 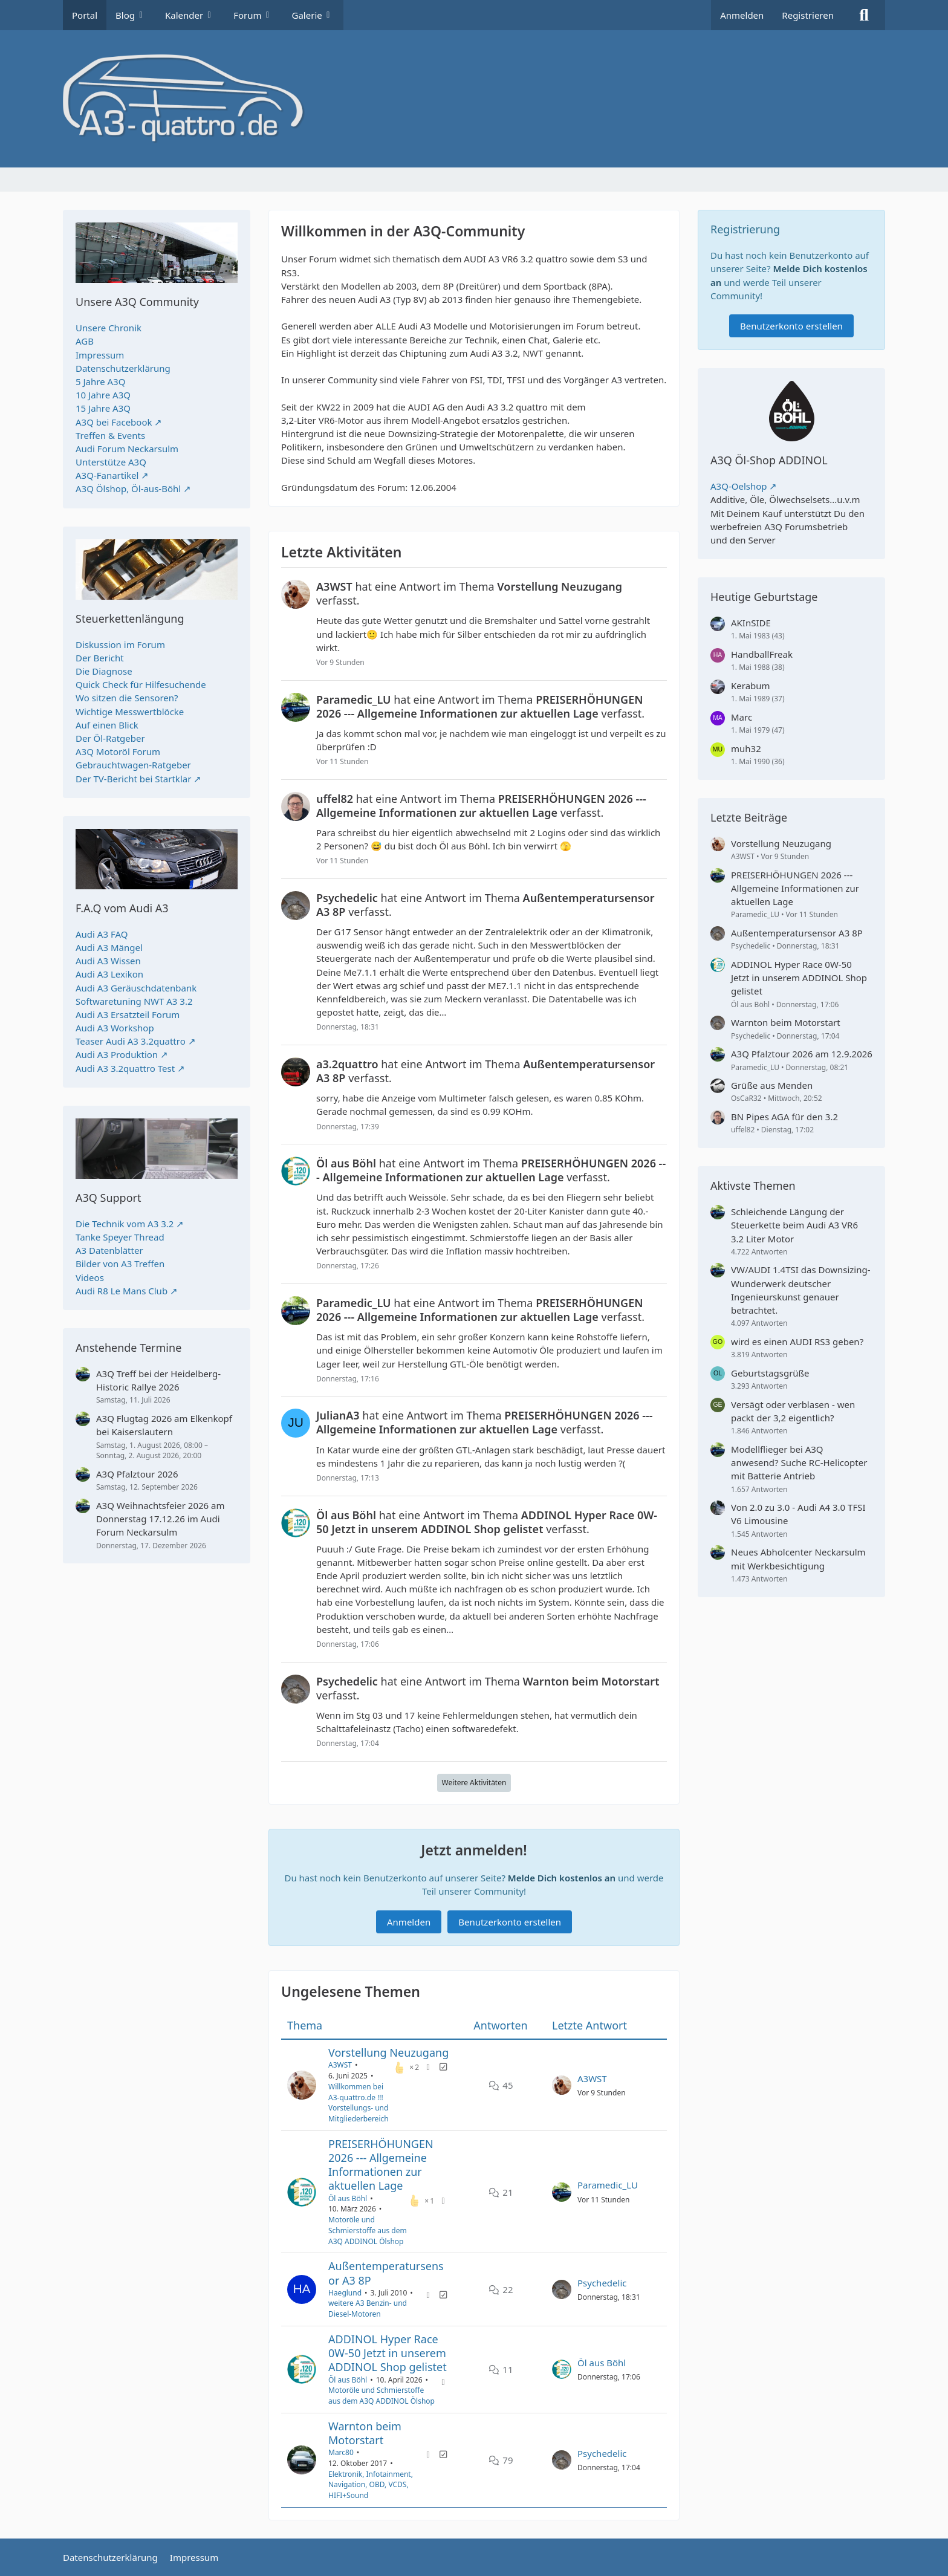 What do you see at coordinates (85, 341) in the screenshot?
I see `AGB` at bounding box center [85, 341].